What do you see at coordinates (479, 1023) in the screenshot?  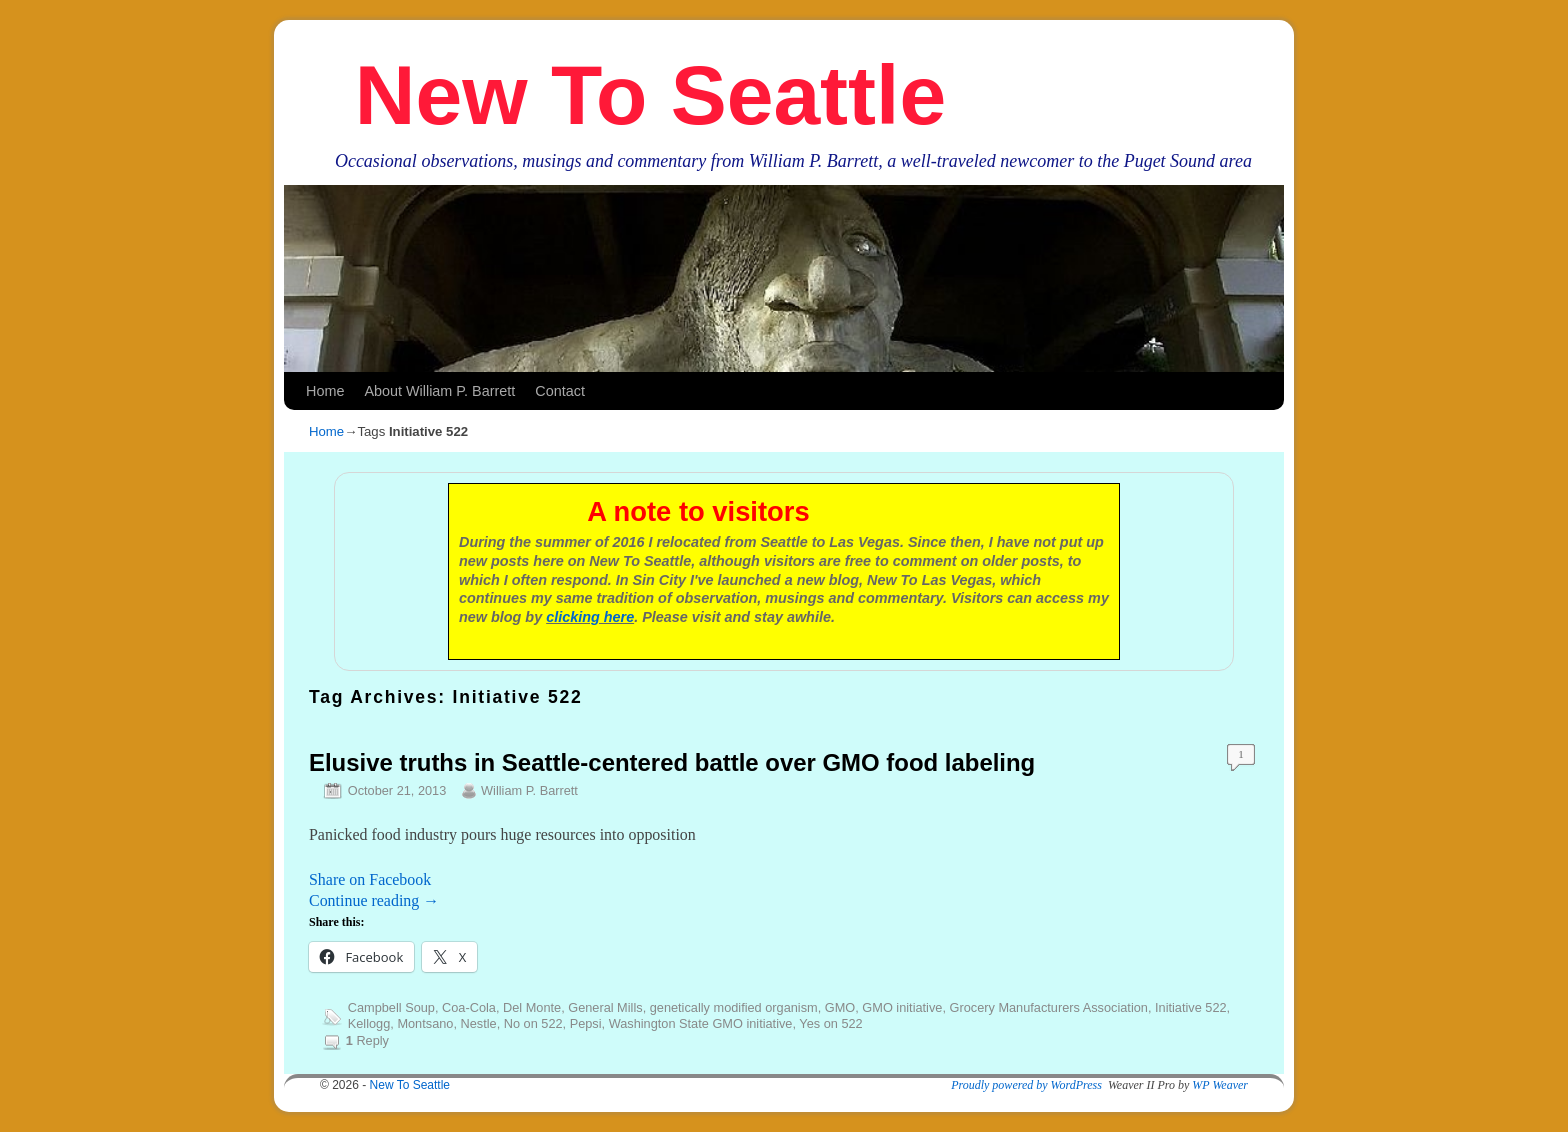 I see `Nestle` at bounding box center [479, 1023].